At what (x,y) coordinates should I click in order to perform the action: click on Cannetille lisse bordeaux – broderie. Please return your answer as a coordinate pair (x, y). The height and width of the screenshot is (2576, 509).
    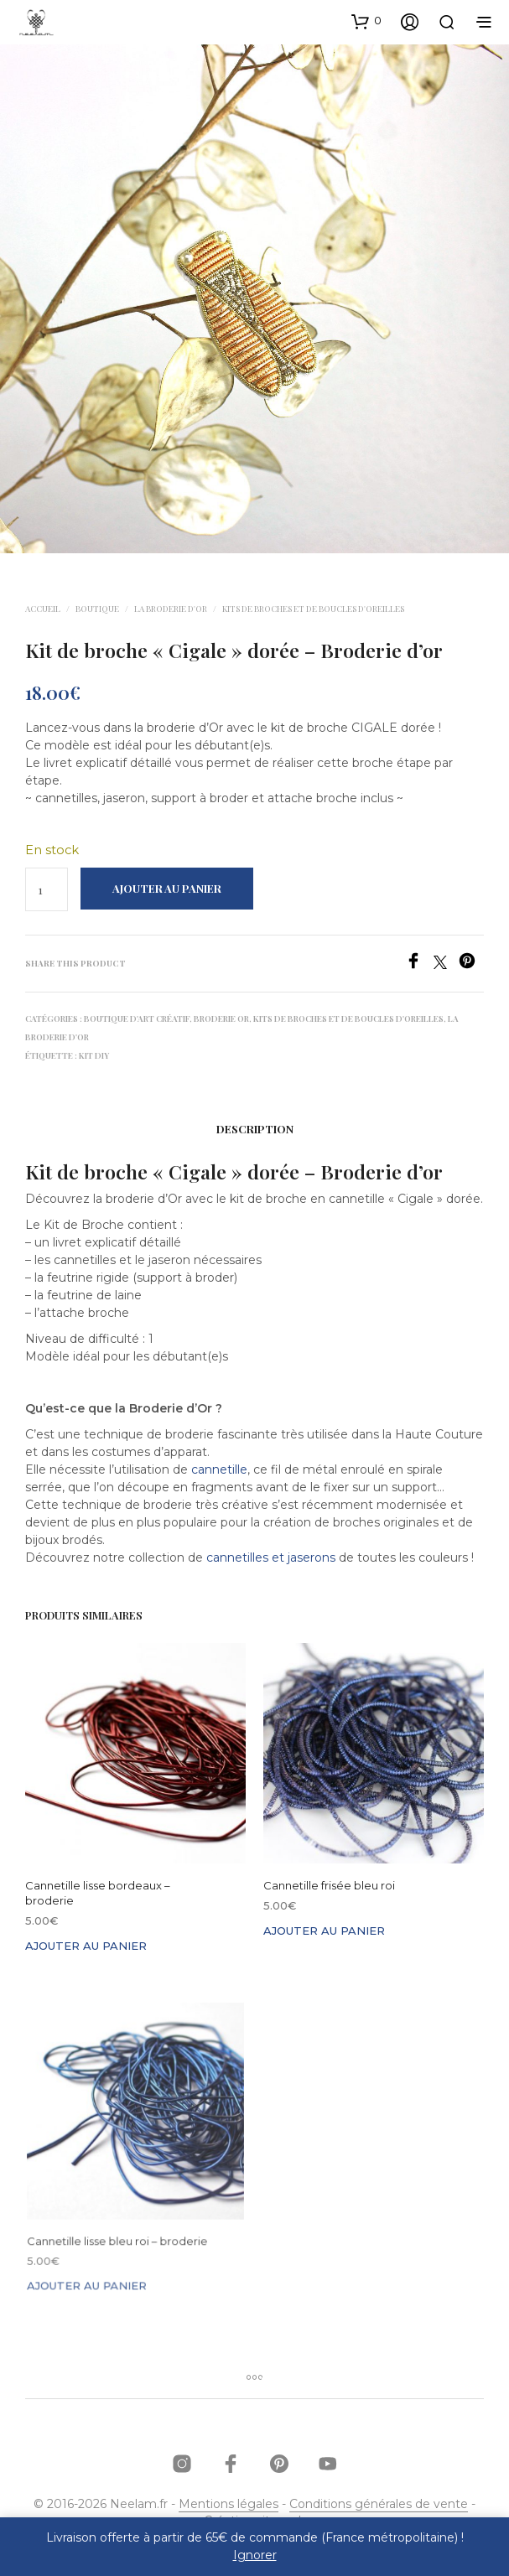
    Looking at the image, I should click on (97, 1893).